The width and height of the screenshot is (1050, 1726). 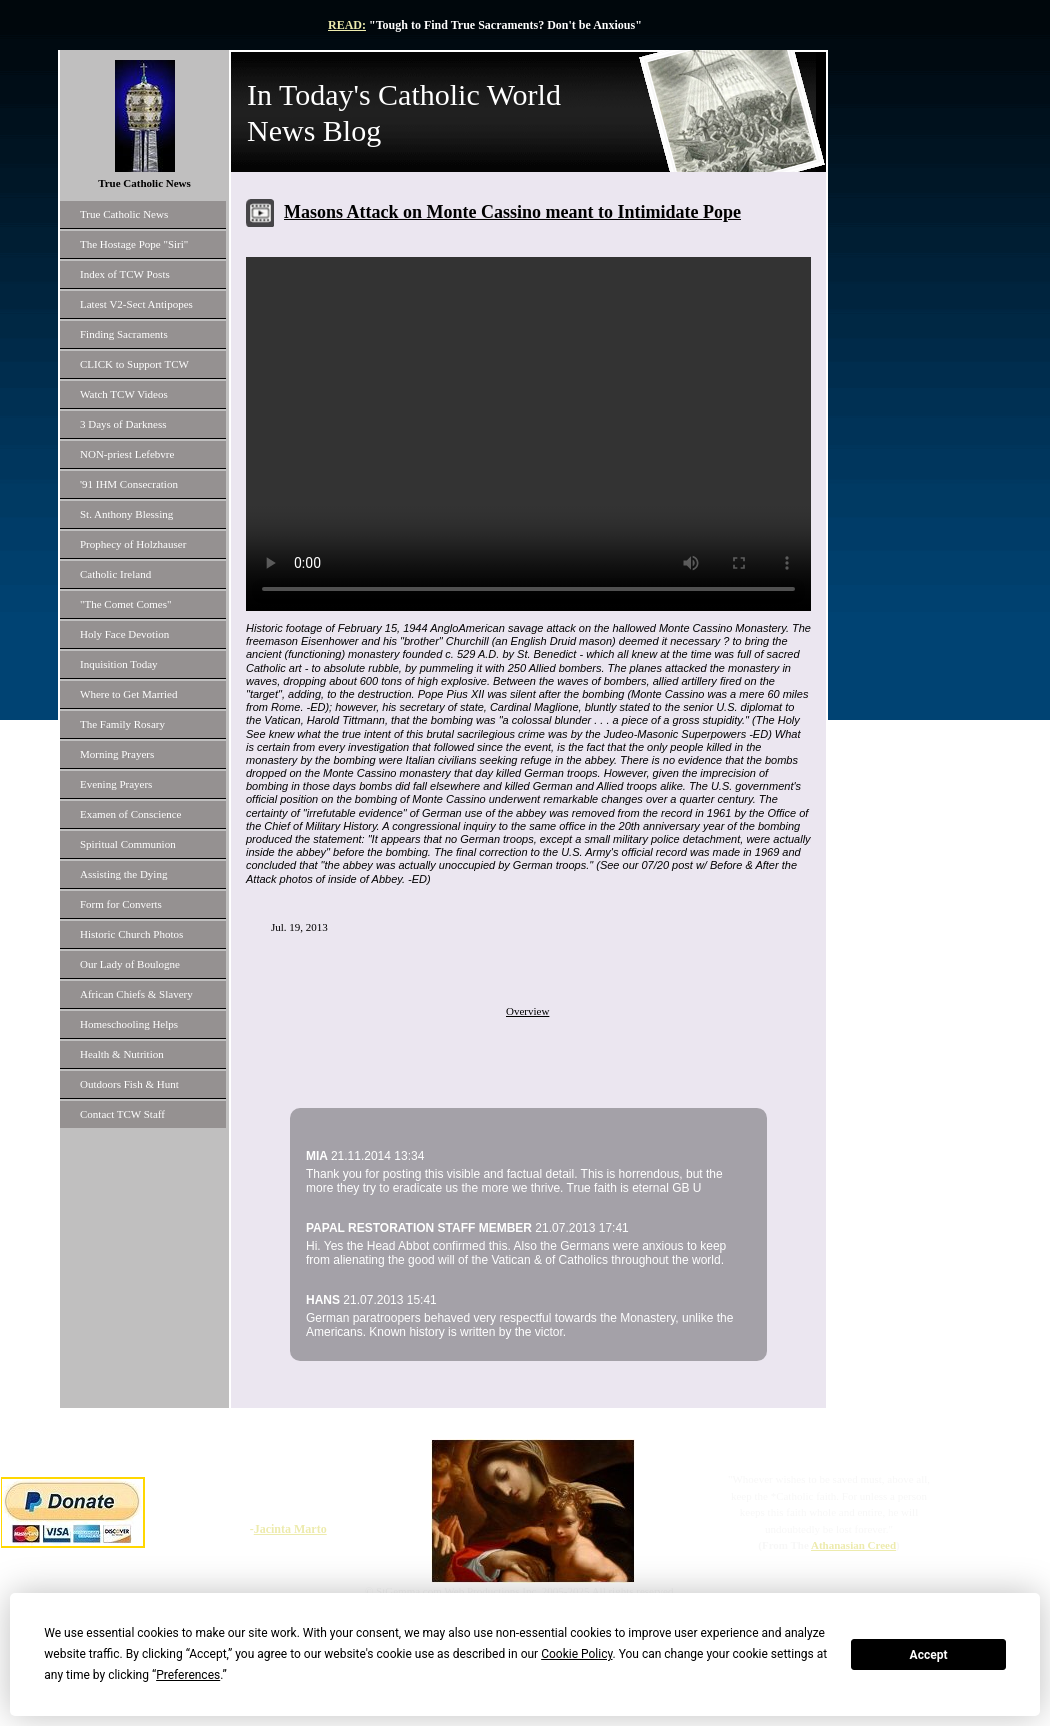 I want to click on Masons Attack on Monte Cassino meant to Intimidate Pope, so click(x=512, y=212).